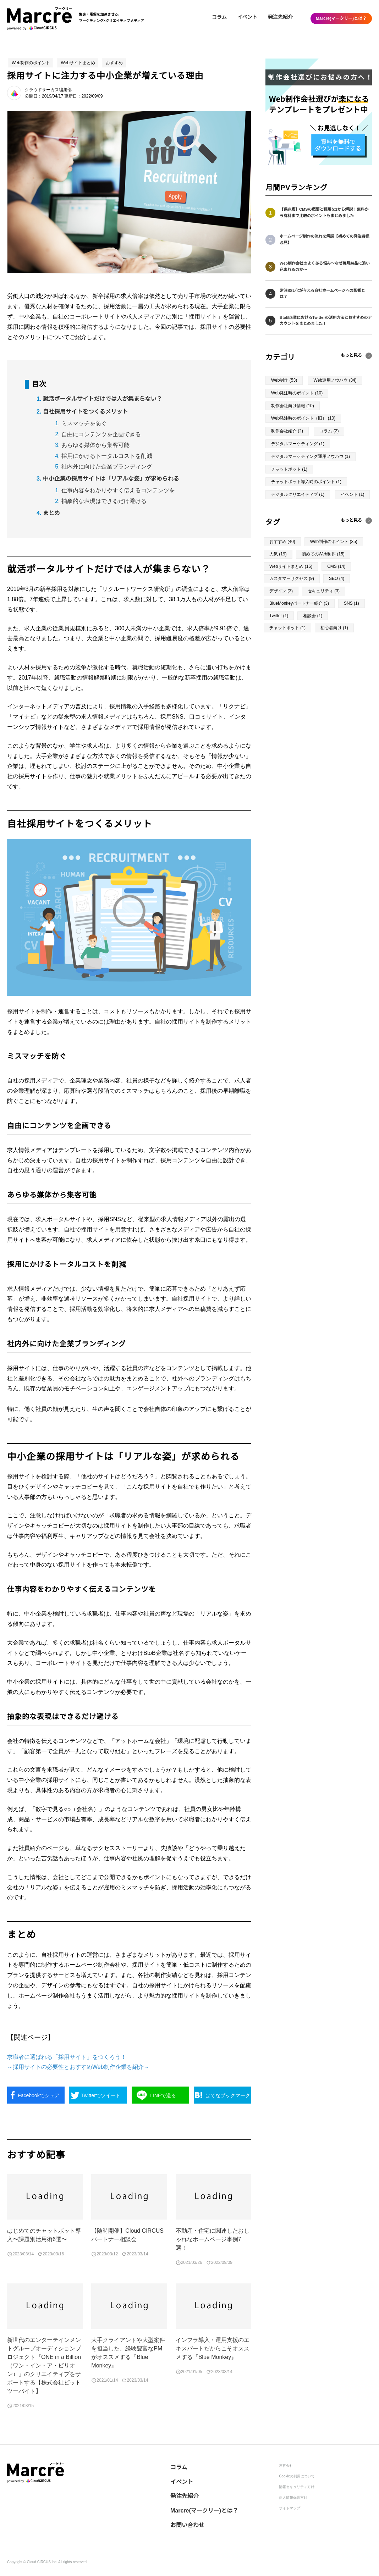 The image size is (379, 2576). What do you see at coordinates (101, 434) in the screenshot?
I see `自由にコンテンツを企画できる` at bounding box center [101, 434].